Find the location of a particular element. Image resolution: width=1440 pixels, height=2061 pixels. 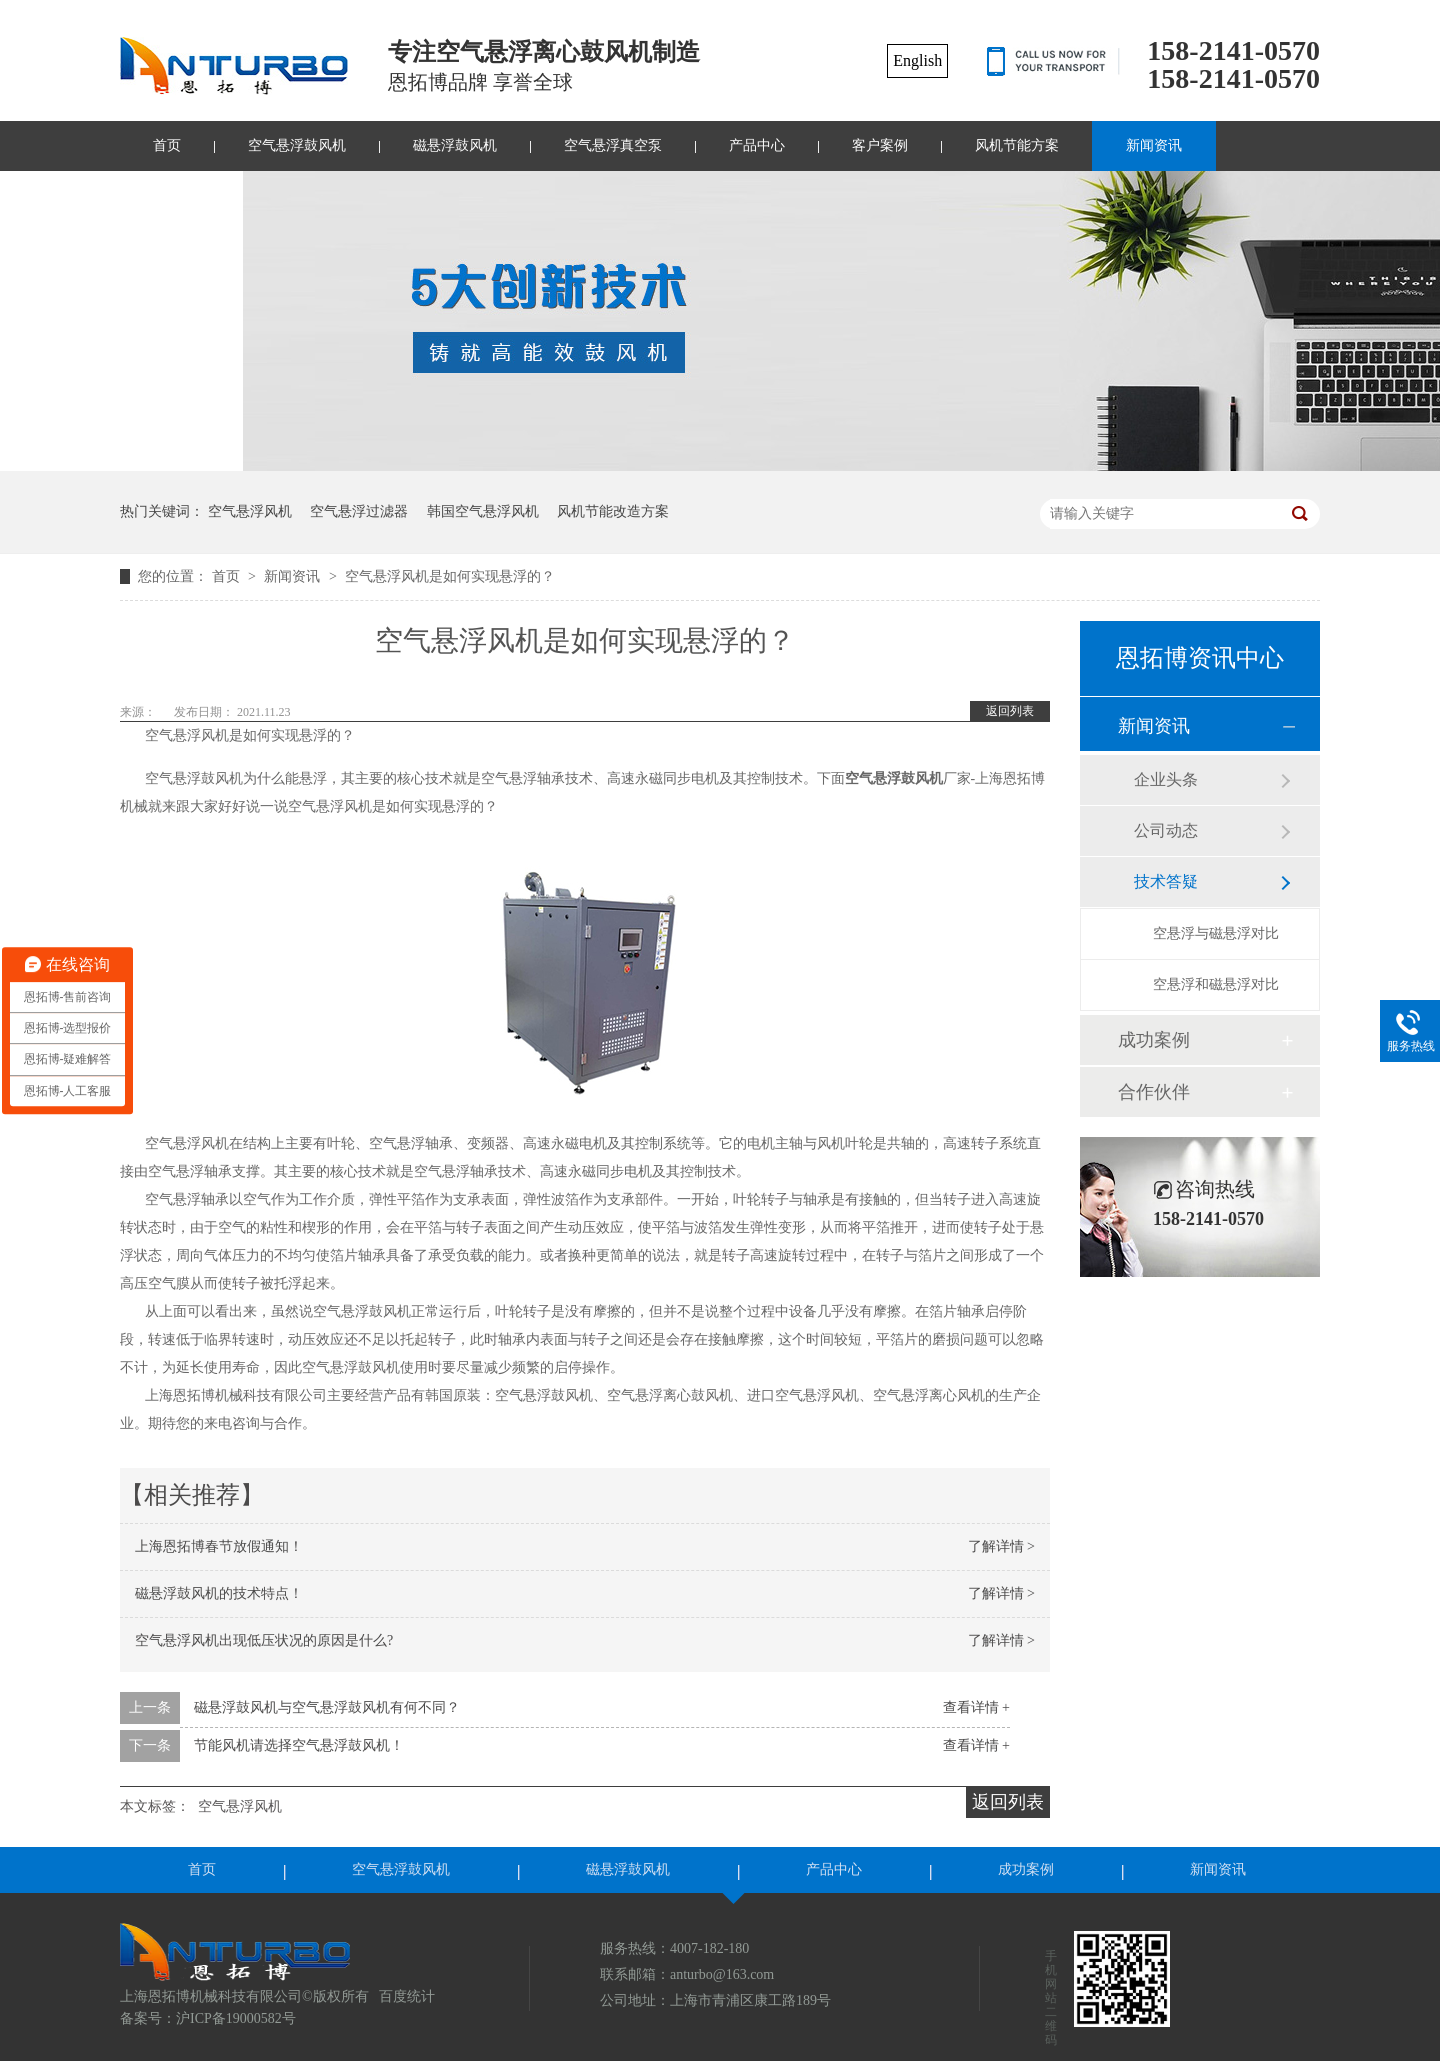

节能风机请选择空气悬浮鼓风机！ is located at coordinates (299, 1745).